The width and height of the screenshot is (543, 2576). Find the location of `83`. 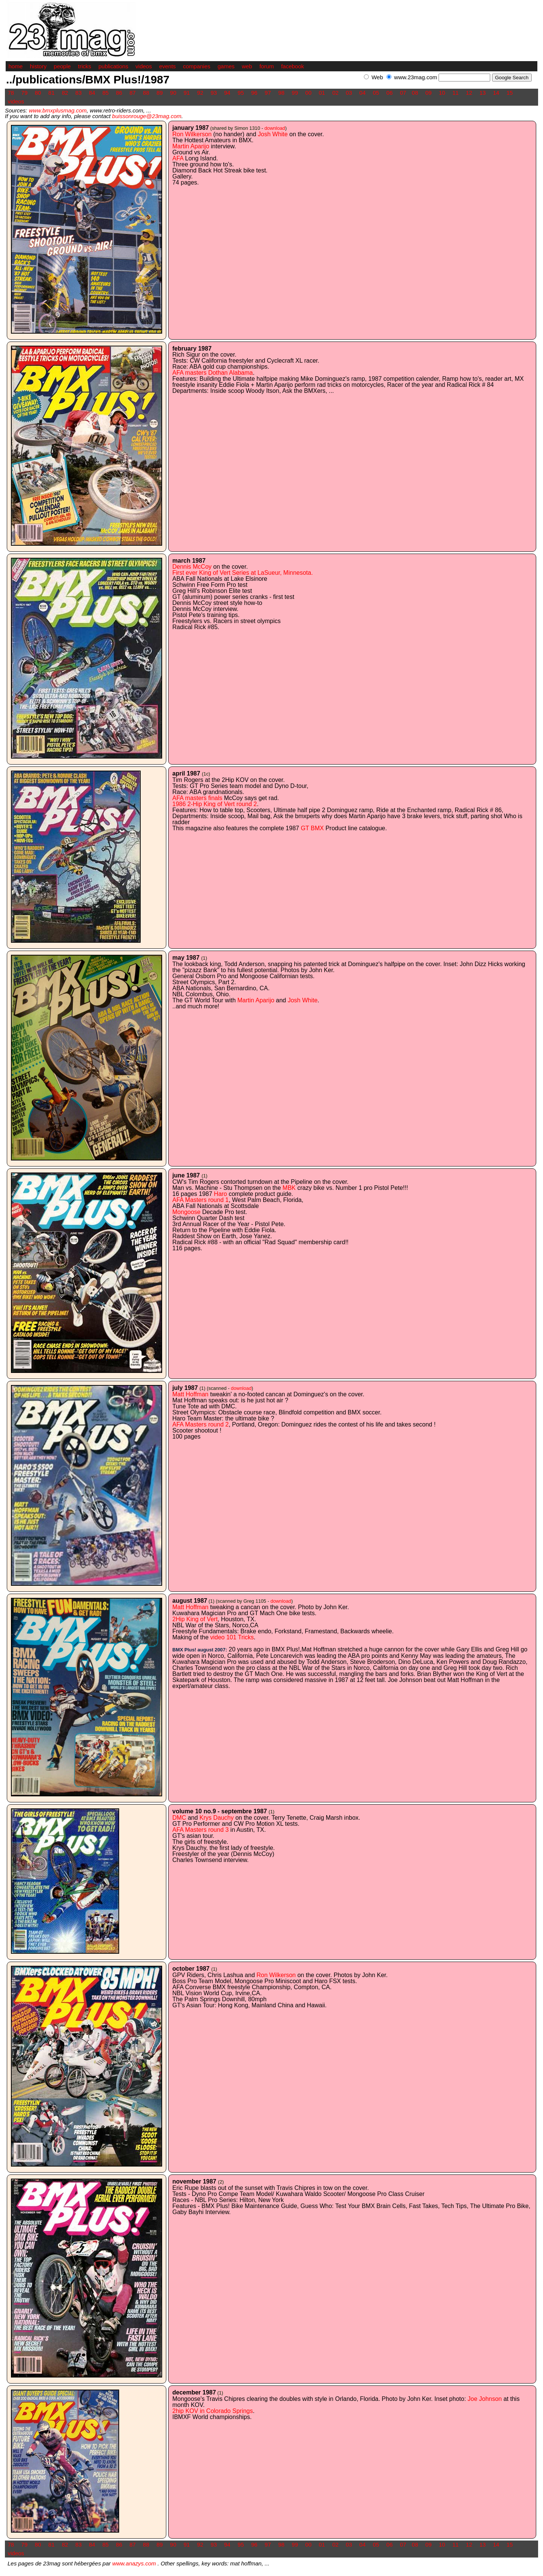

83 is located at coordinates (78, 92).